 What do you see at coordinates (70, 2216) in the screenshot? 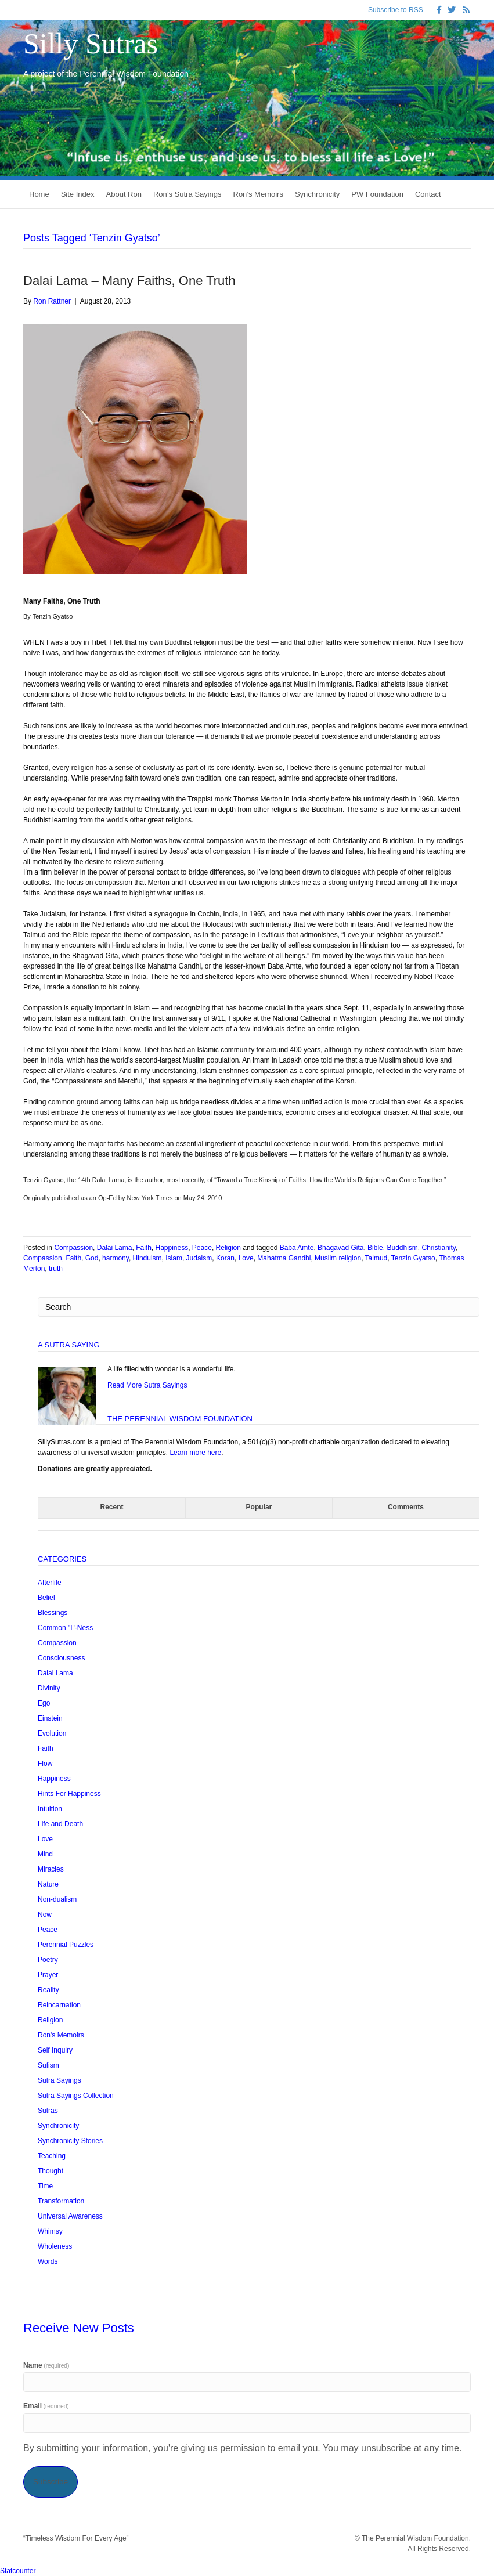
I see `Universal Awareness` at bounding box center [70, 2216].